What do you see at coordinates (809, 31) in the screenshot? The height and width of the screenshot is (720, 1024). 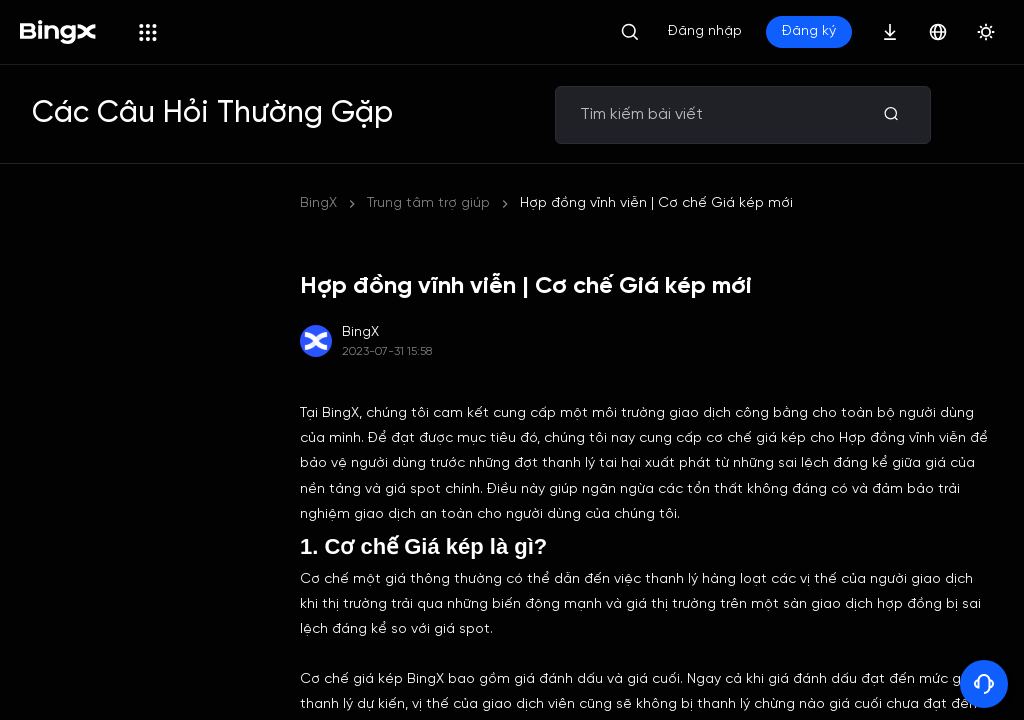 I see `Đăng ký` at bounding box center [809, 31].